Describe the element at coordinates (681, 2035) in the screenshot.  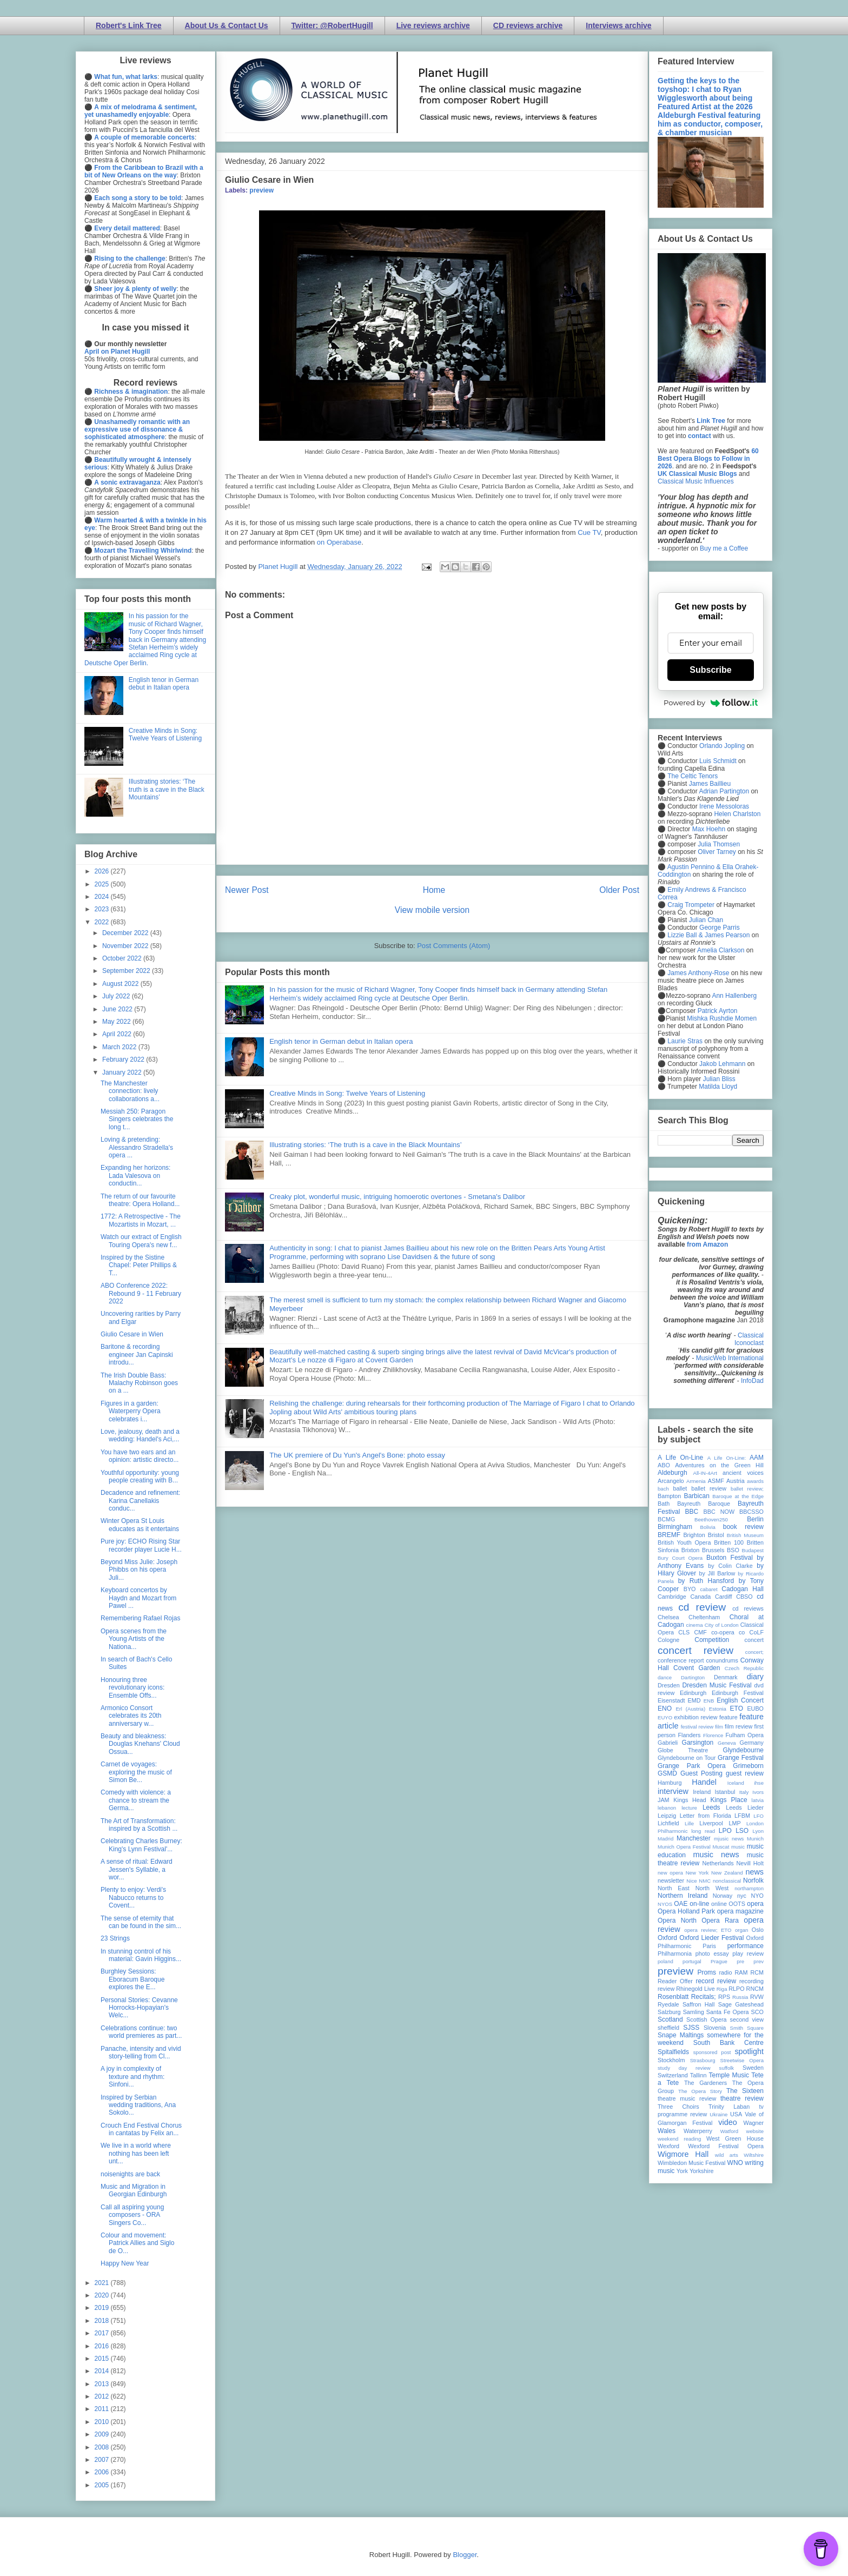
I see `Snape Maltings` at that location.